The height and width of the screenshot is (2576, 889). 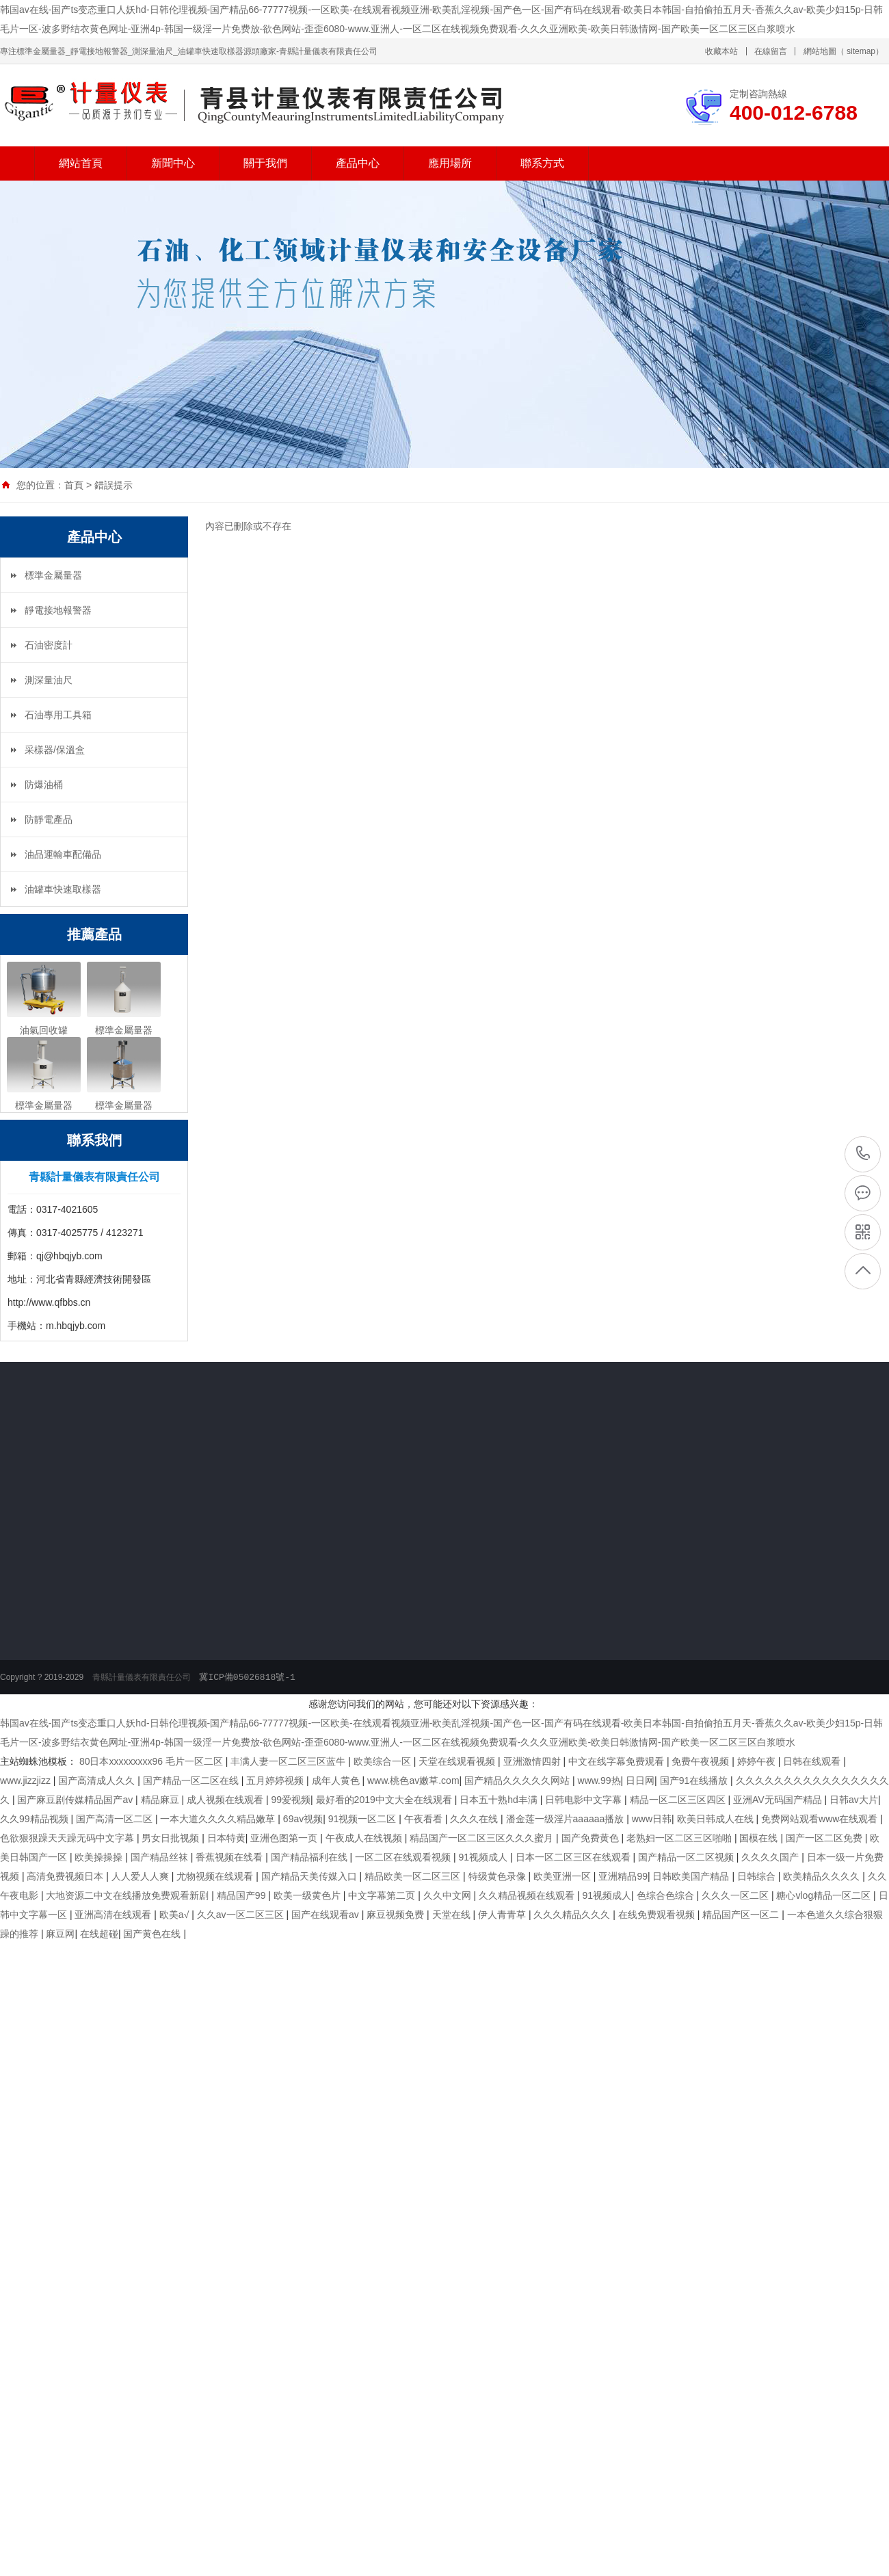 What do you see at coordinates (289, 1761) in the screenshot?
I see `丰满人妻一区二区三区蓝牛` at bounding box center [289, 1761].